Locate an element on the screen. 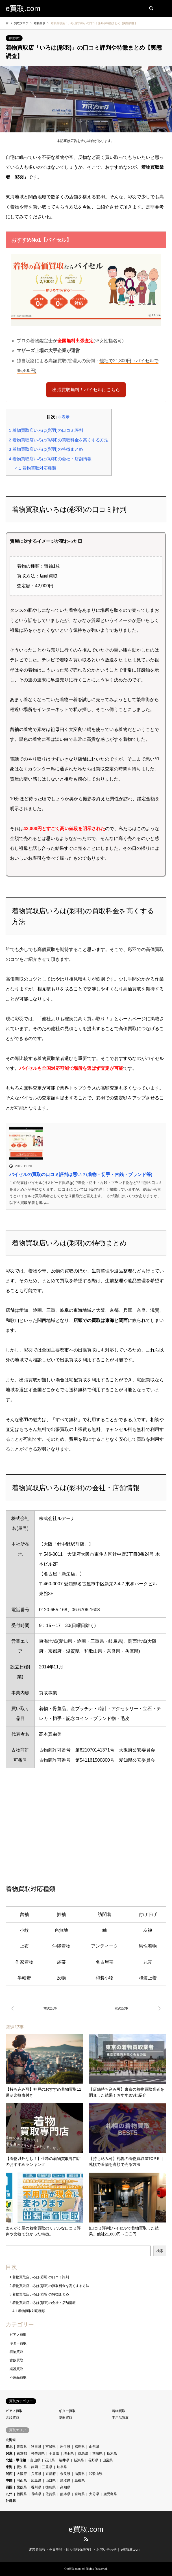 Image resolution: width=172 pixels, height=2576 pixels. 福岡県 is located at coordinates (22, 2494).